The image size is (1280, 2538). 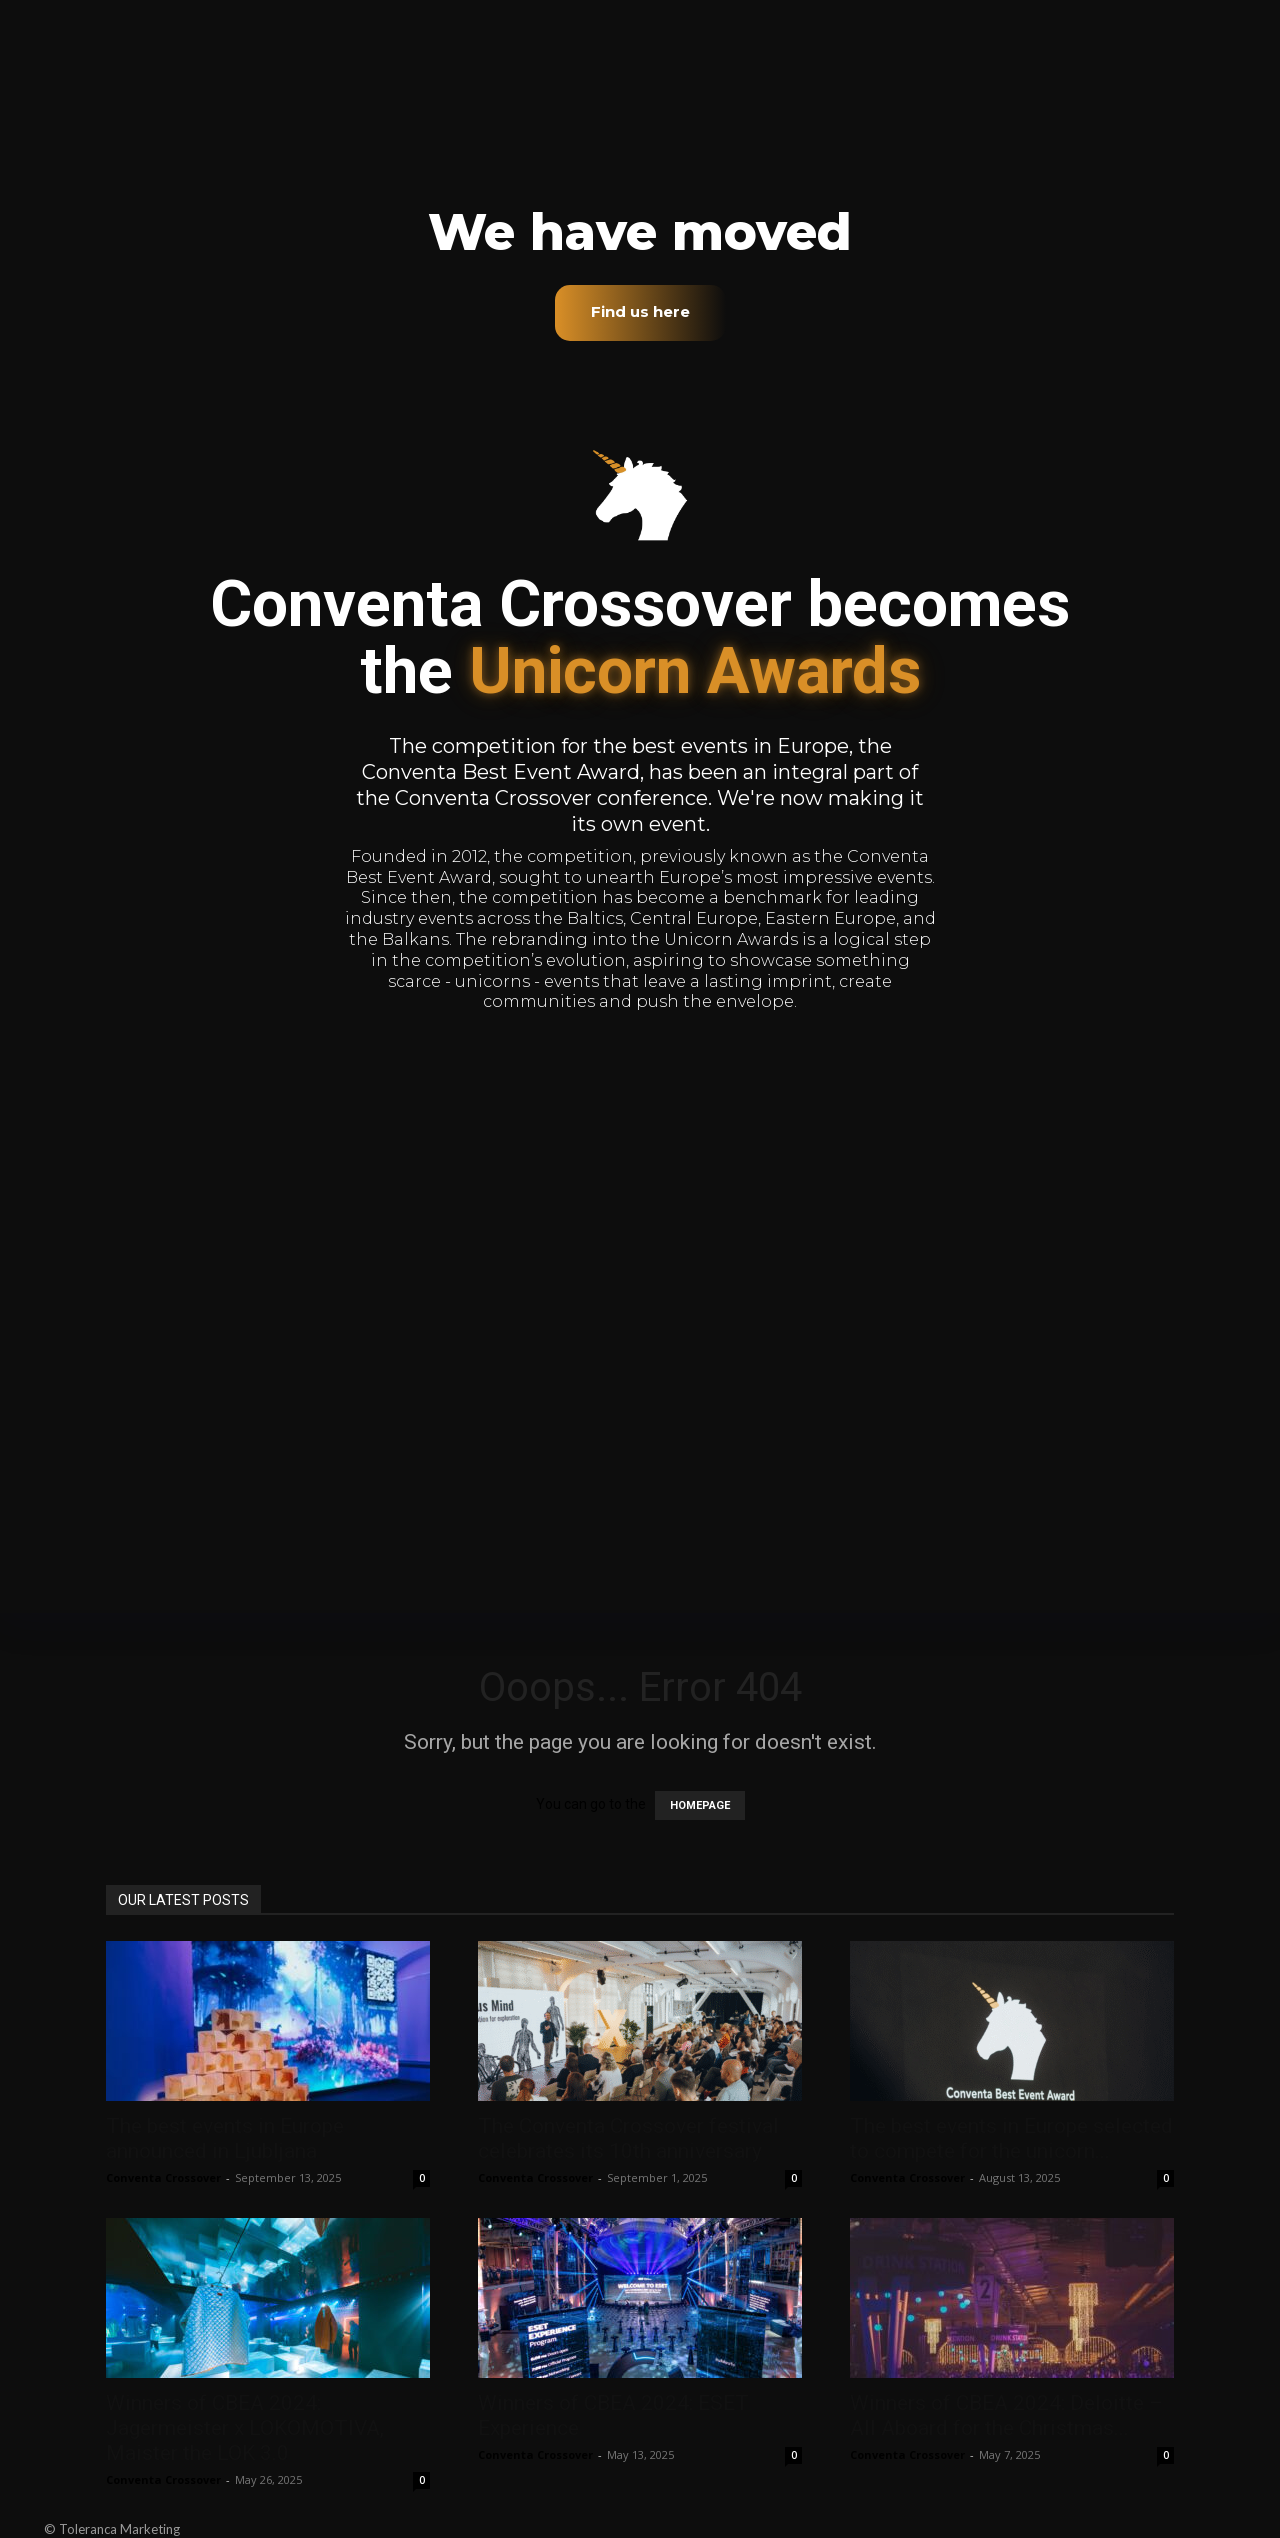 What do you see at coordinates (225, 2138) in the screenshot?
I see `The best events in Europe announced in Ljubljana` at bounding box center [225, 2138].